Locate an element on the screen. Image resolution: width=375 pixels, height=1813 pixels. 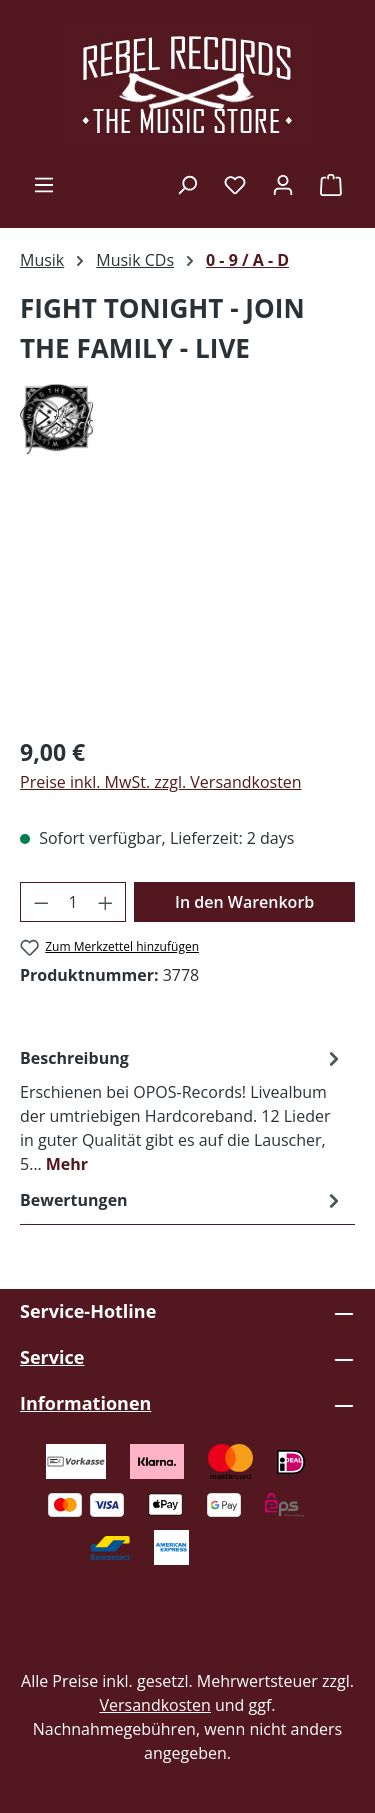
Versandkosten is located at coordinates (154, 1705).